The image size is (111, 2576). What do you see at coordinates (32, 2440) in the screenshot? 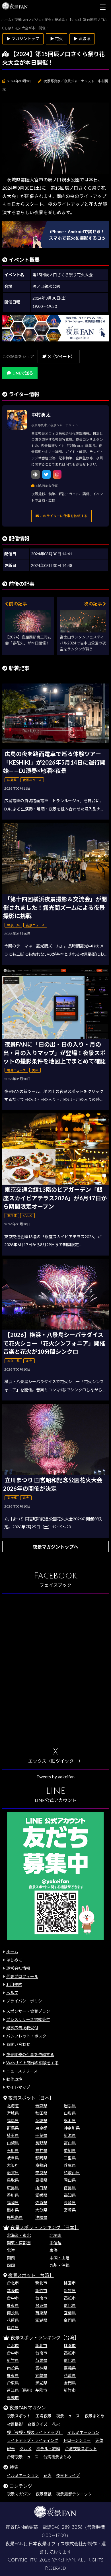
I see `ライトアップ・ライティング` at bounding box center [32, 2440].